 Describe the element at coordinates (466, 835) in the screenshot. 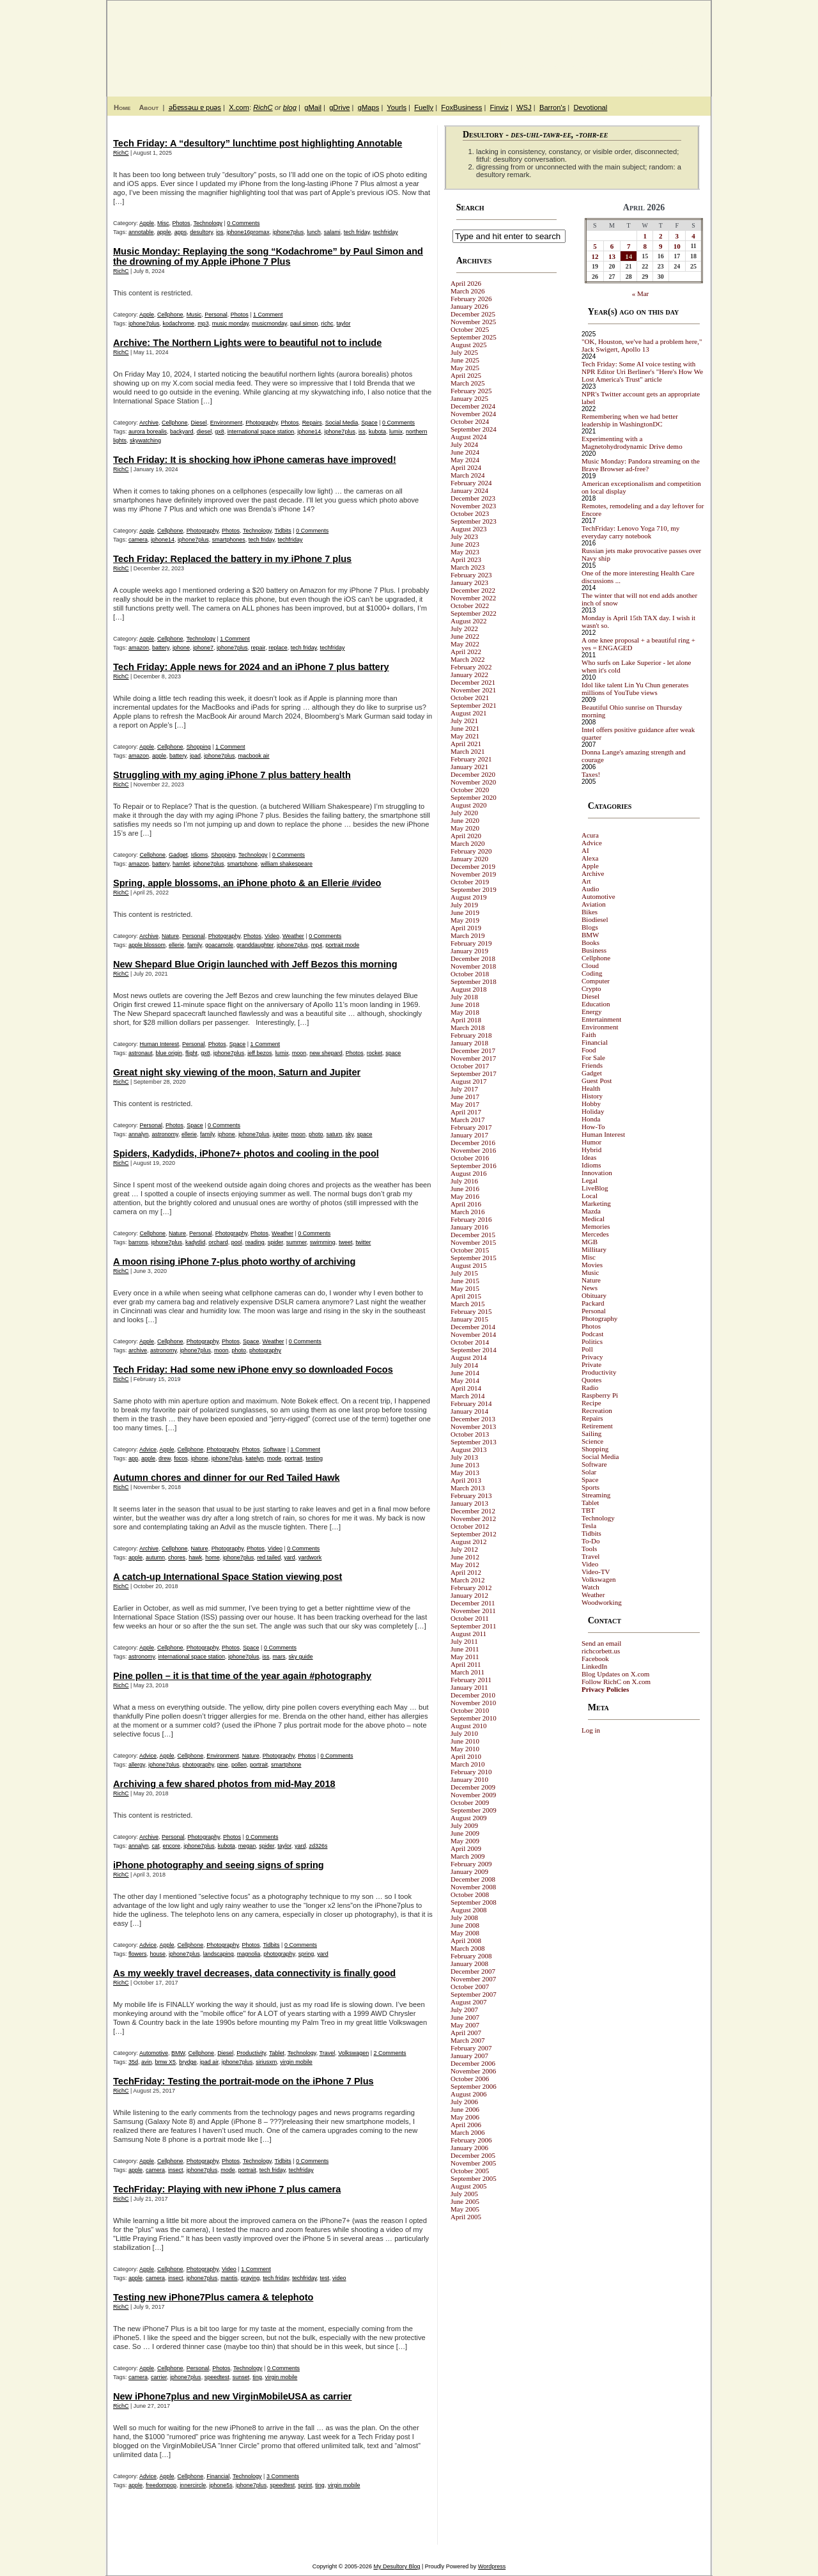

I see `April 2020` at that location.